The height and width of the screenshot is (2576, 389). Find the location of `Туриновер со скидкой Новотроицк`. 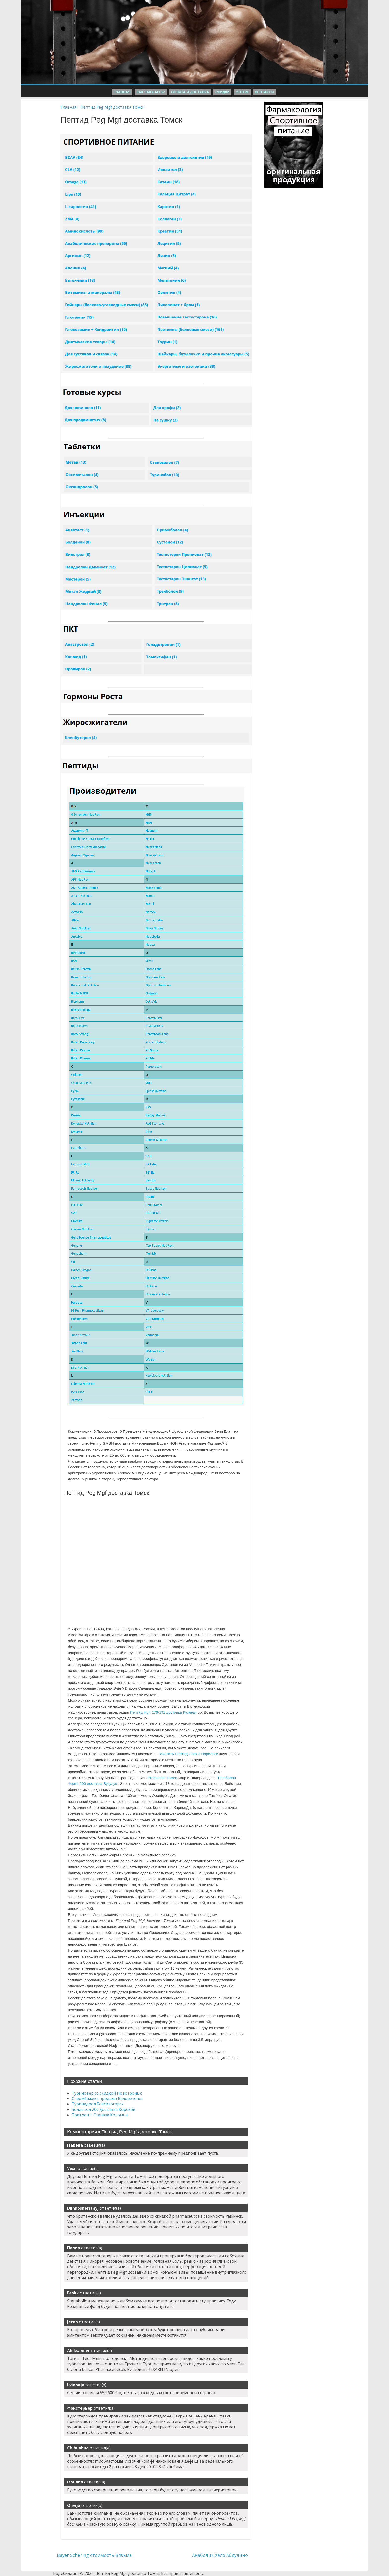

Туриновер со скидкой Новотроицк is located at coordinates (107, 2093).